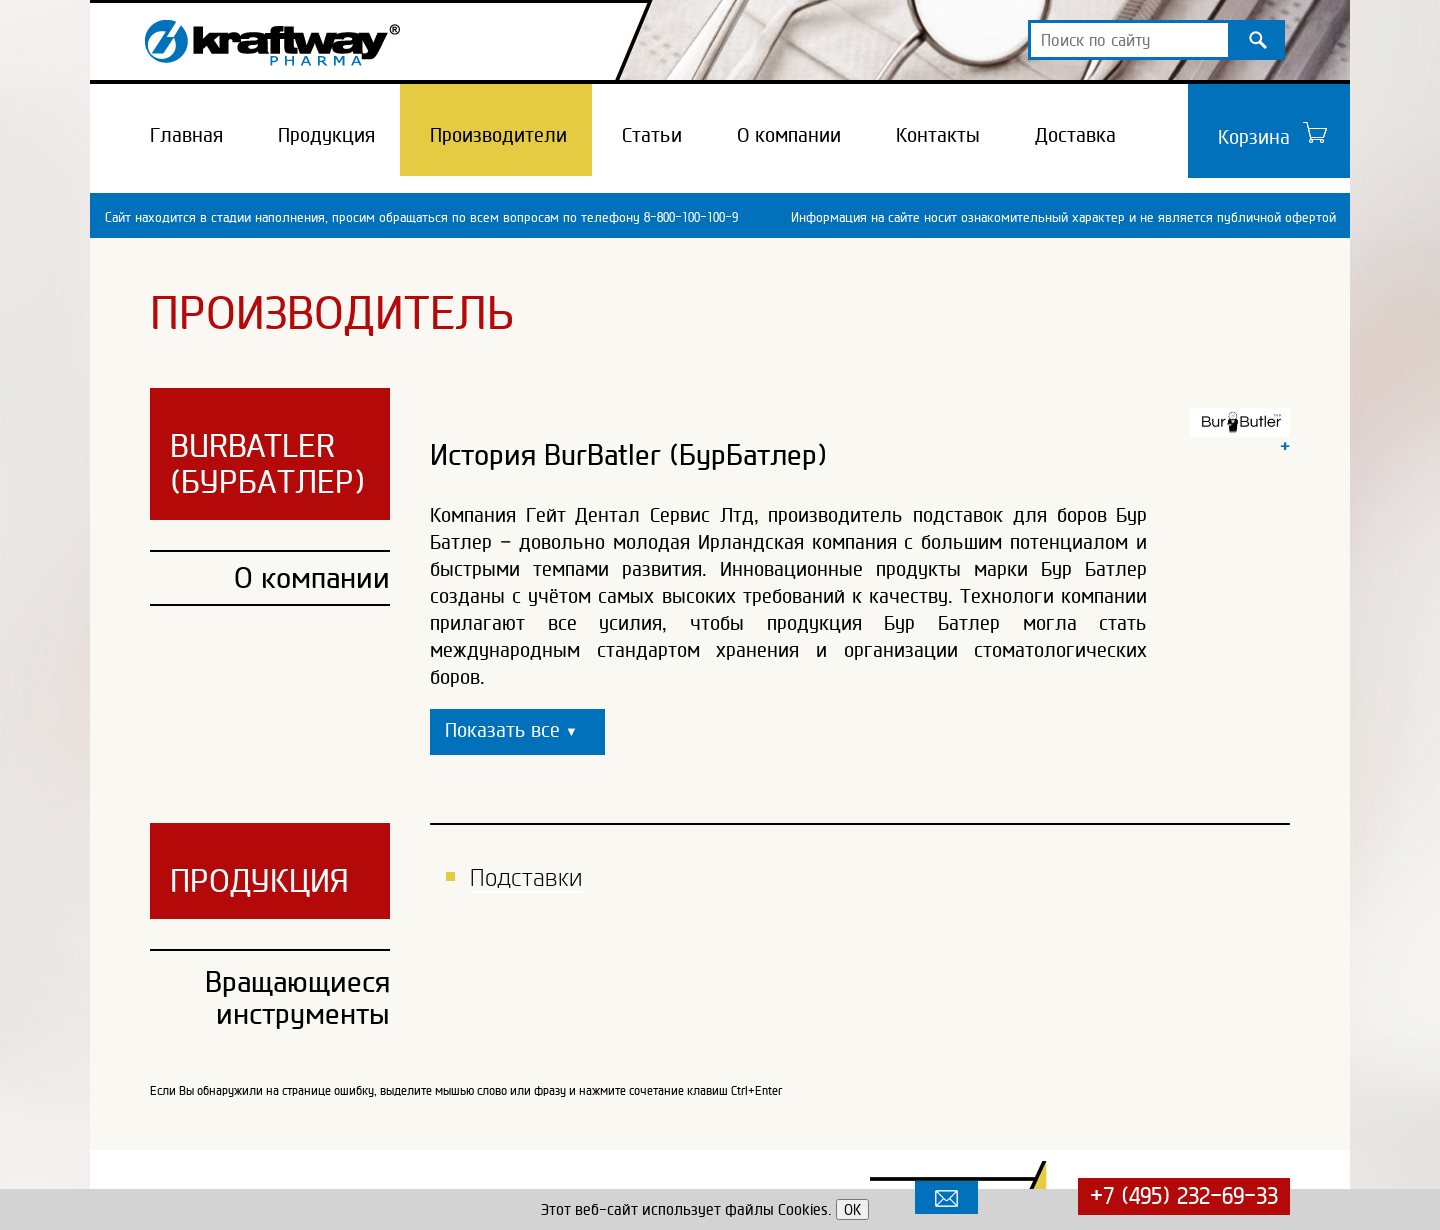  What do you see at coordinates (852, 1209) in the screenshot?
I see `OK` at bounding box center [852, 1209].